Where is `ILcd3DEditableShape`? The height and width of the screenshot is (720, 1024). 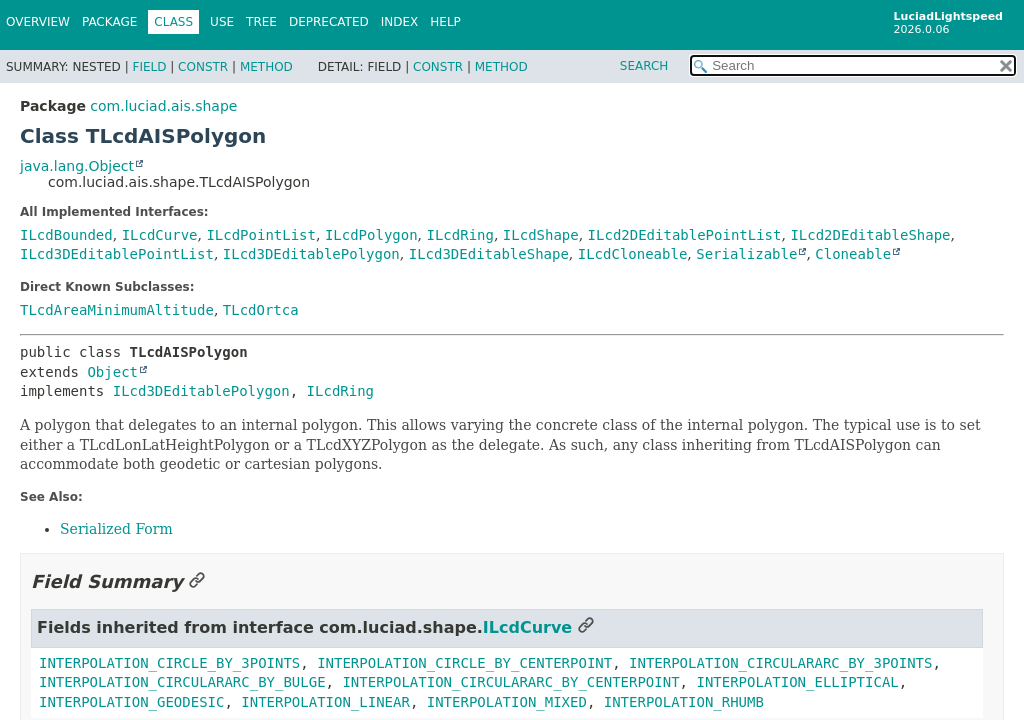
ILcd3DEditableShape is located at coordinates (489, 254).